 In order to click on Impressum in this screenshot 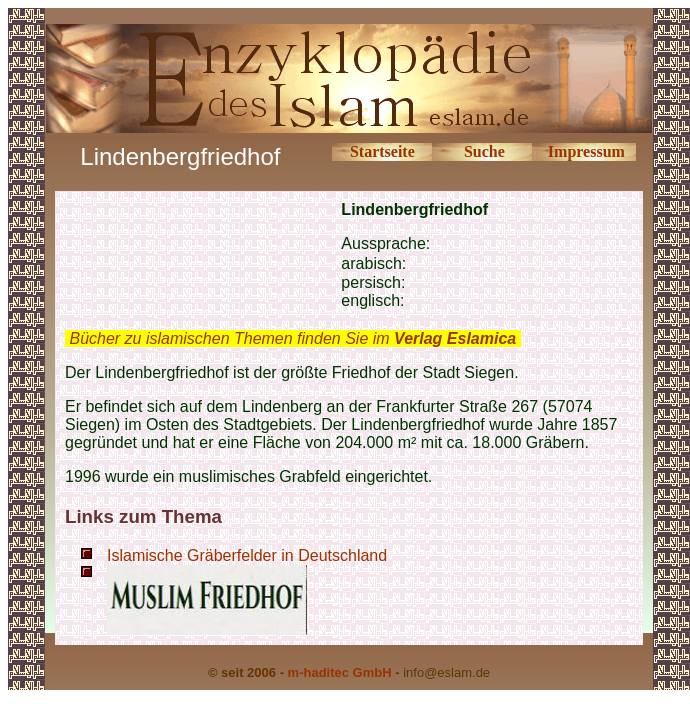, I will do `click(586, 151)`.